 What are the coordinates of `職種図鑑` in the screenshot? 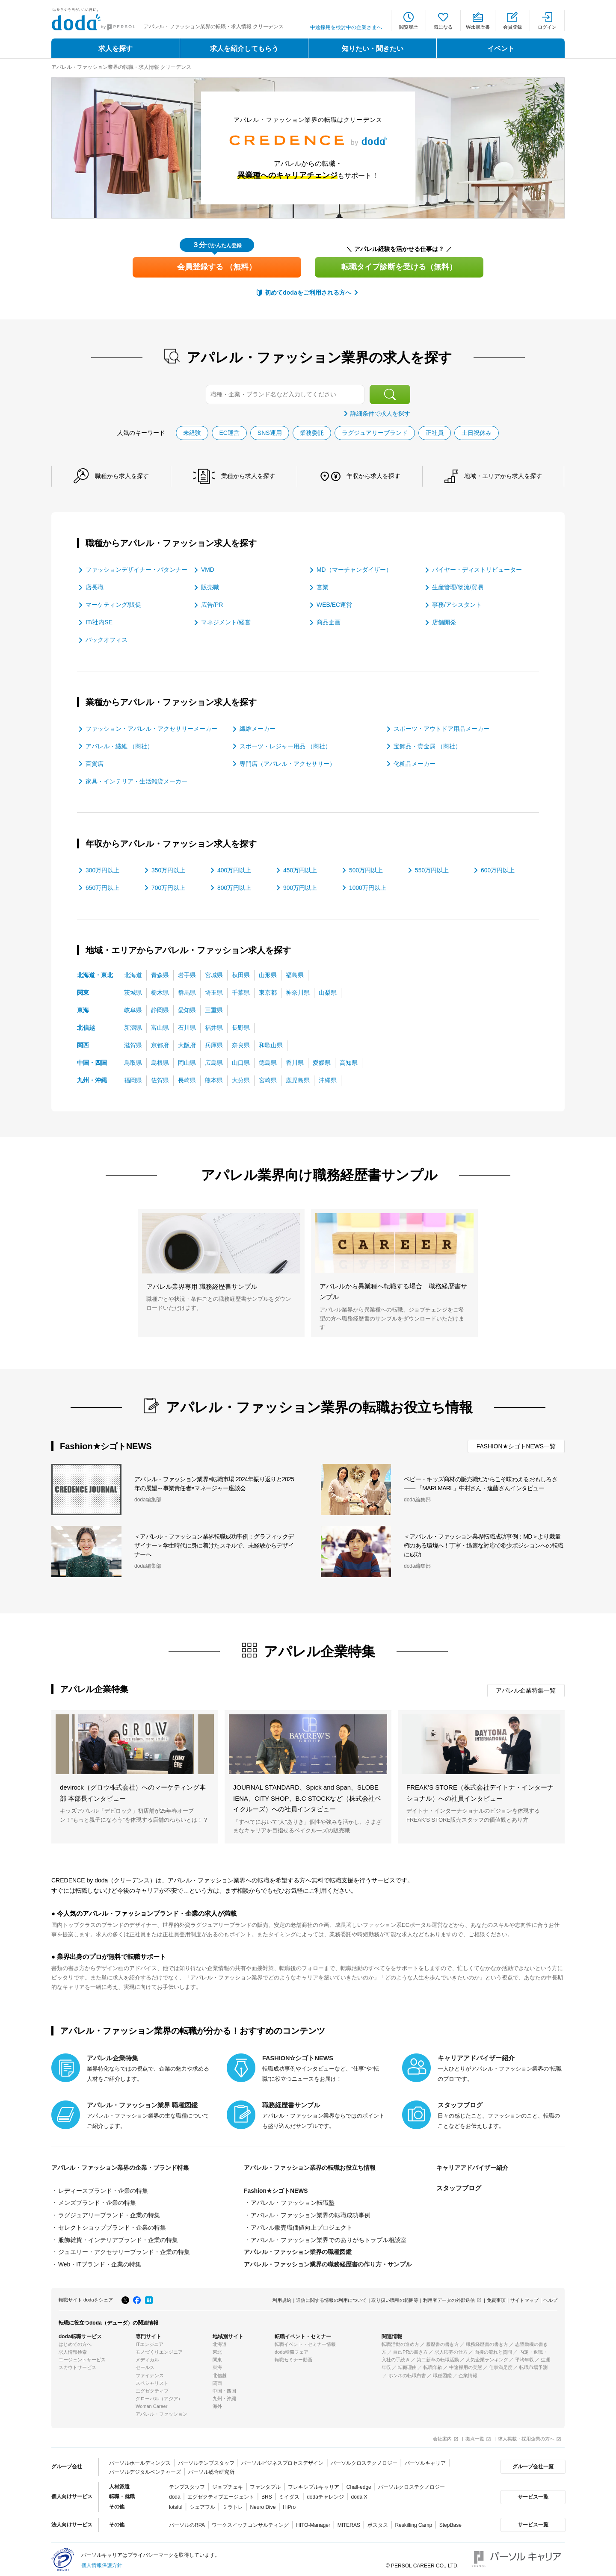 It's located at (442, 2372).